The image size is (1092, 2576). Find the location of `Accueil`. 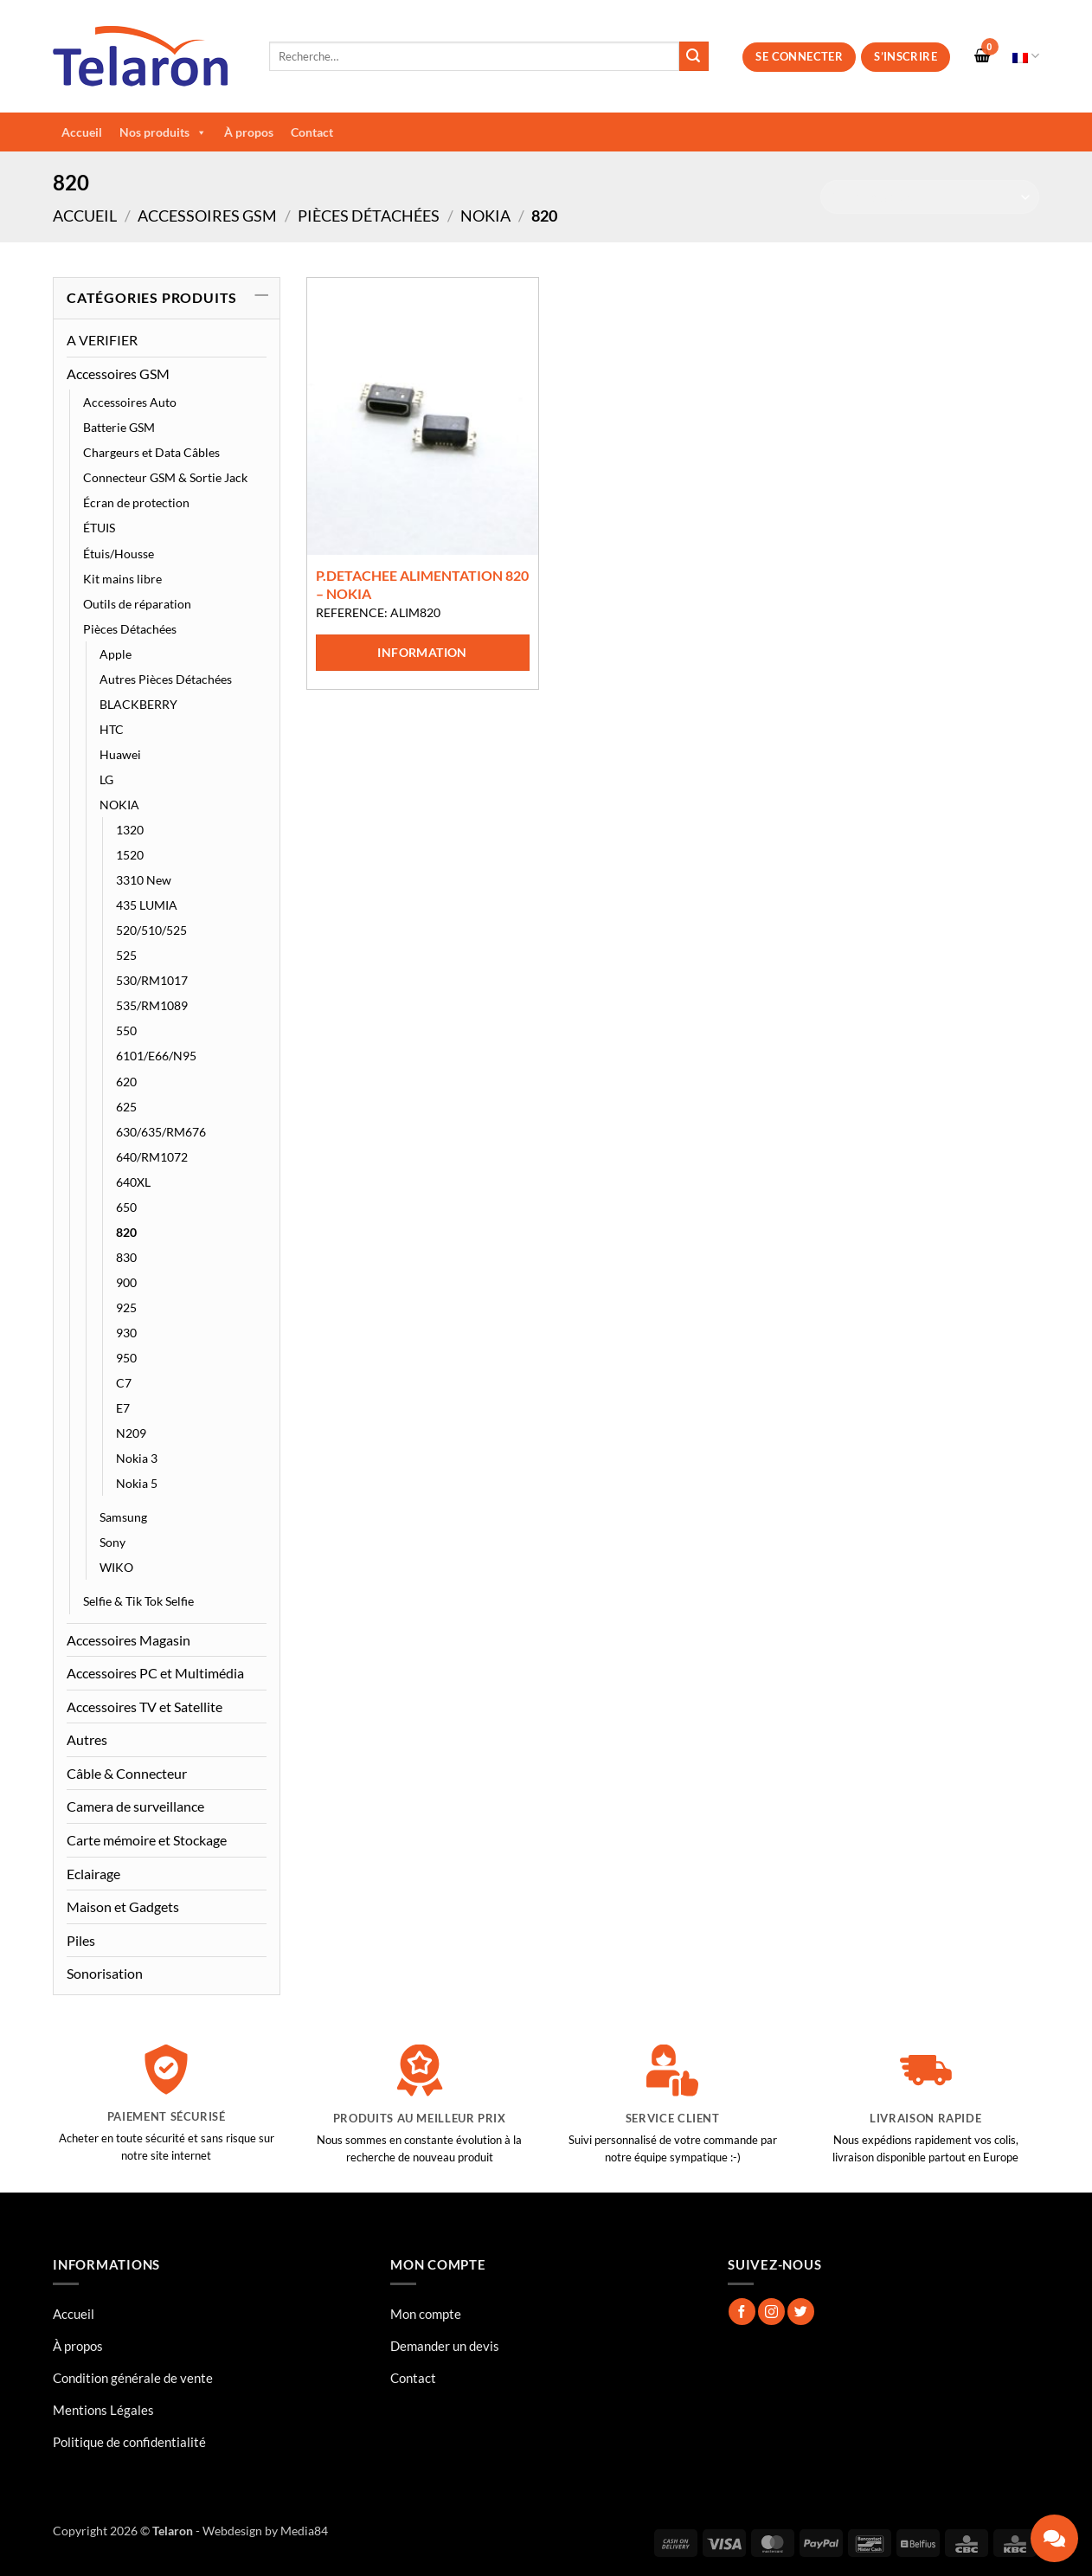

Accueil is located at coordinates (81, 132).